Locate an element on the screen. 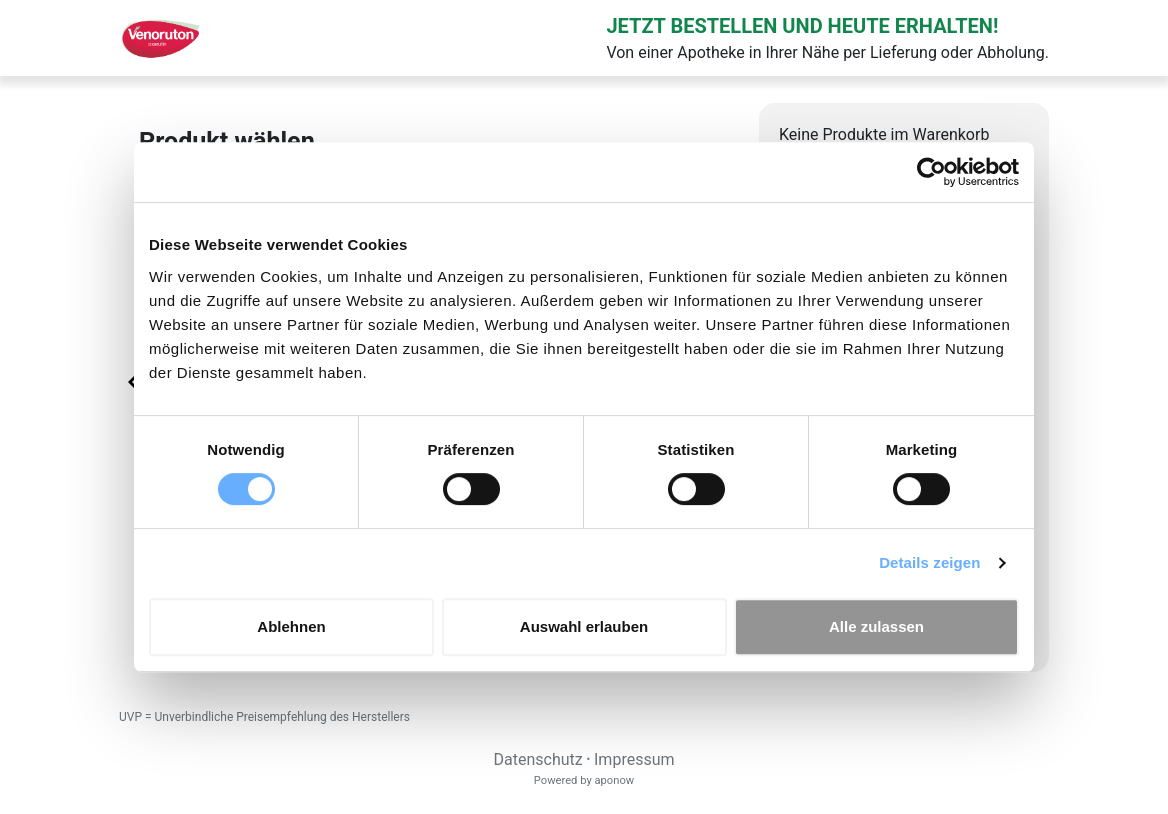 The height and width of the screenshot is (814, 1168). Datenschutz is located at coordinates (537, 759).